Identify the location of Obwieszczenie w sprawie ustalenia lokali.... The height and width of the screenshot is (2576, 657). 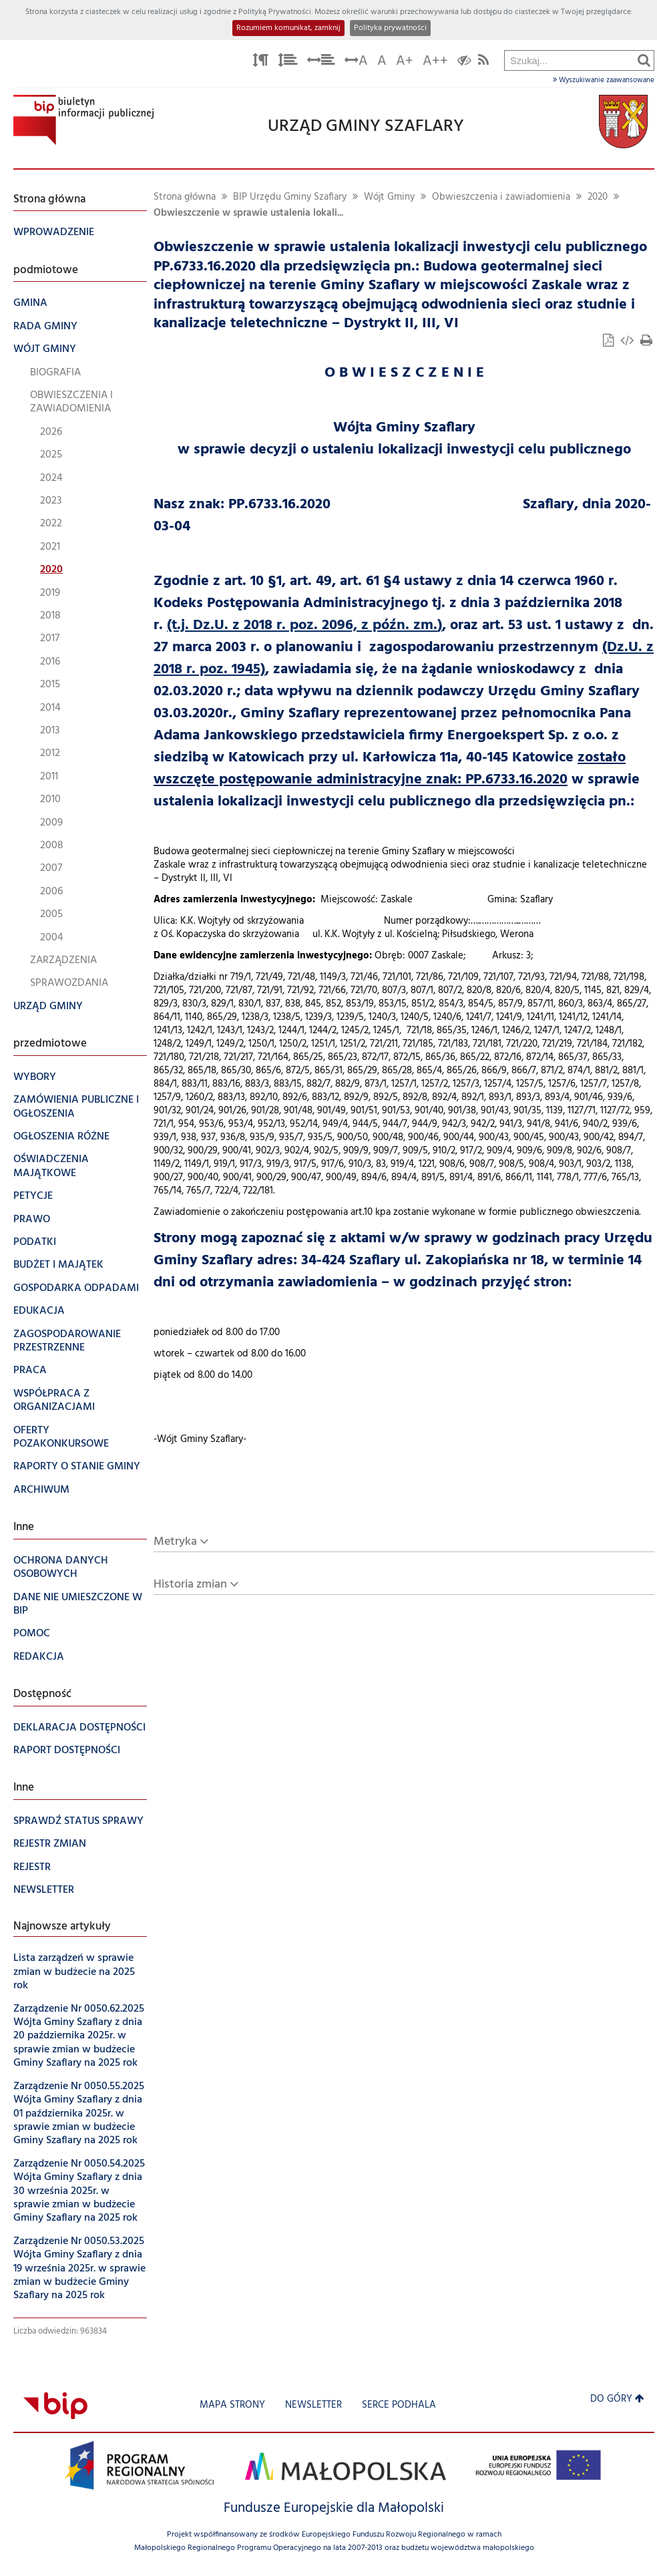
(248, 213).